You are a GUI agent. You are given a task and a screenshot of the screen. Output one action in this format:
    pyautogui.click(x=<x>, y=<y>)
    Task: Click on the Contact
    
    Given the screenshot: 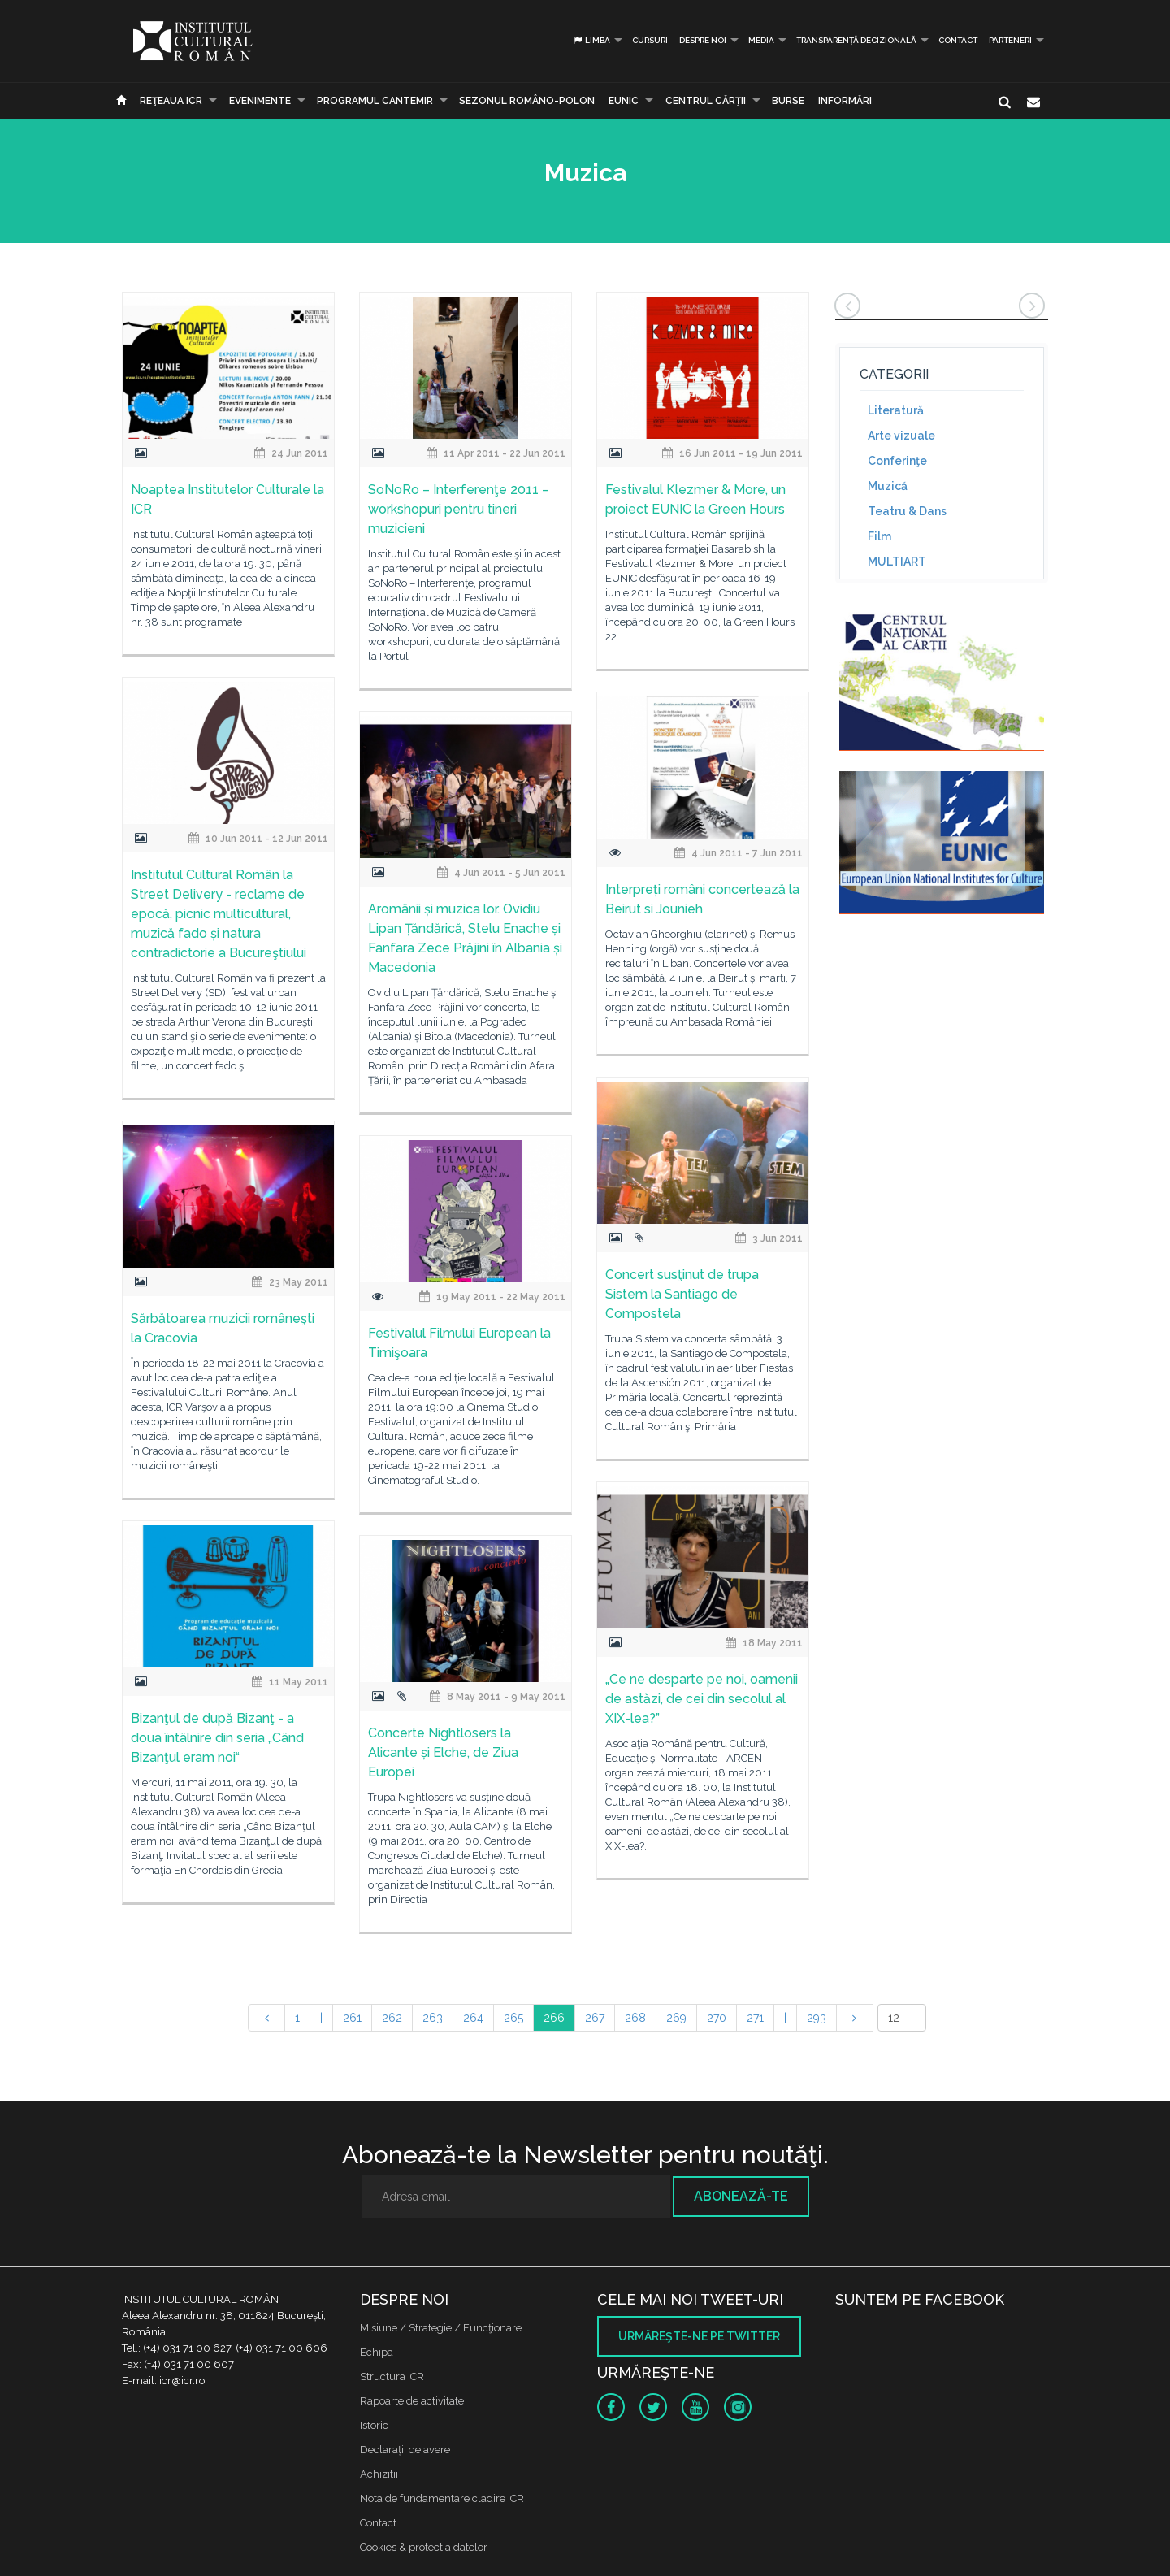 What is the action you would take?
    pyautogui.click(x=957, y=40)
    